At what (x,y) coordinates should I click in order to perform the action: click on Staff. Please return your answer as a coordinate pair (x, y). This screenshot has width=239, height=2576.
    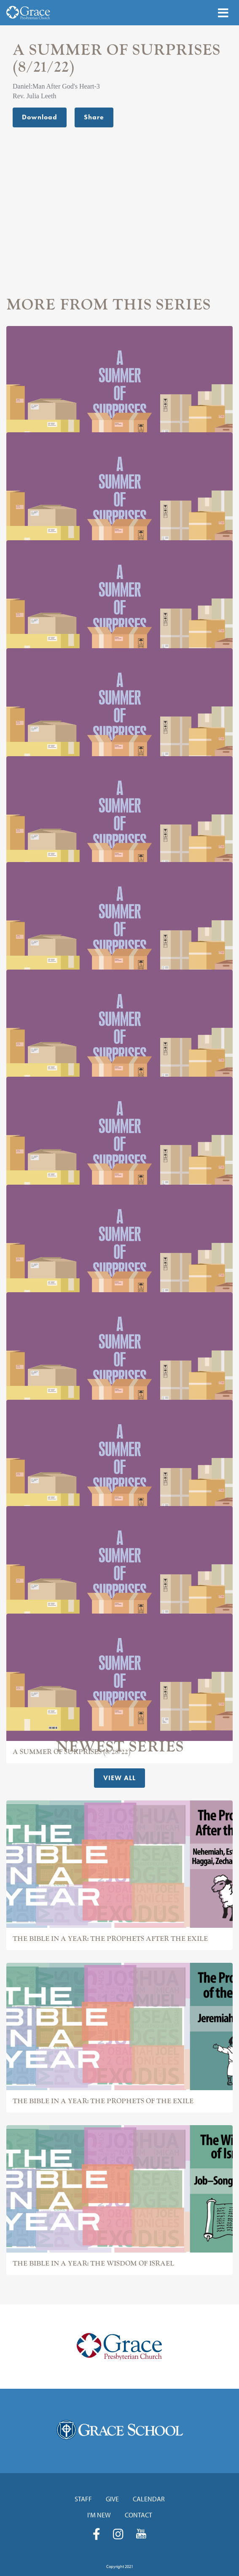
    Looking at the image, I should click on (83, 2499).